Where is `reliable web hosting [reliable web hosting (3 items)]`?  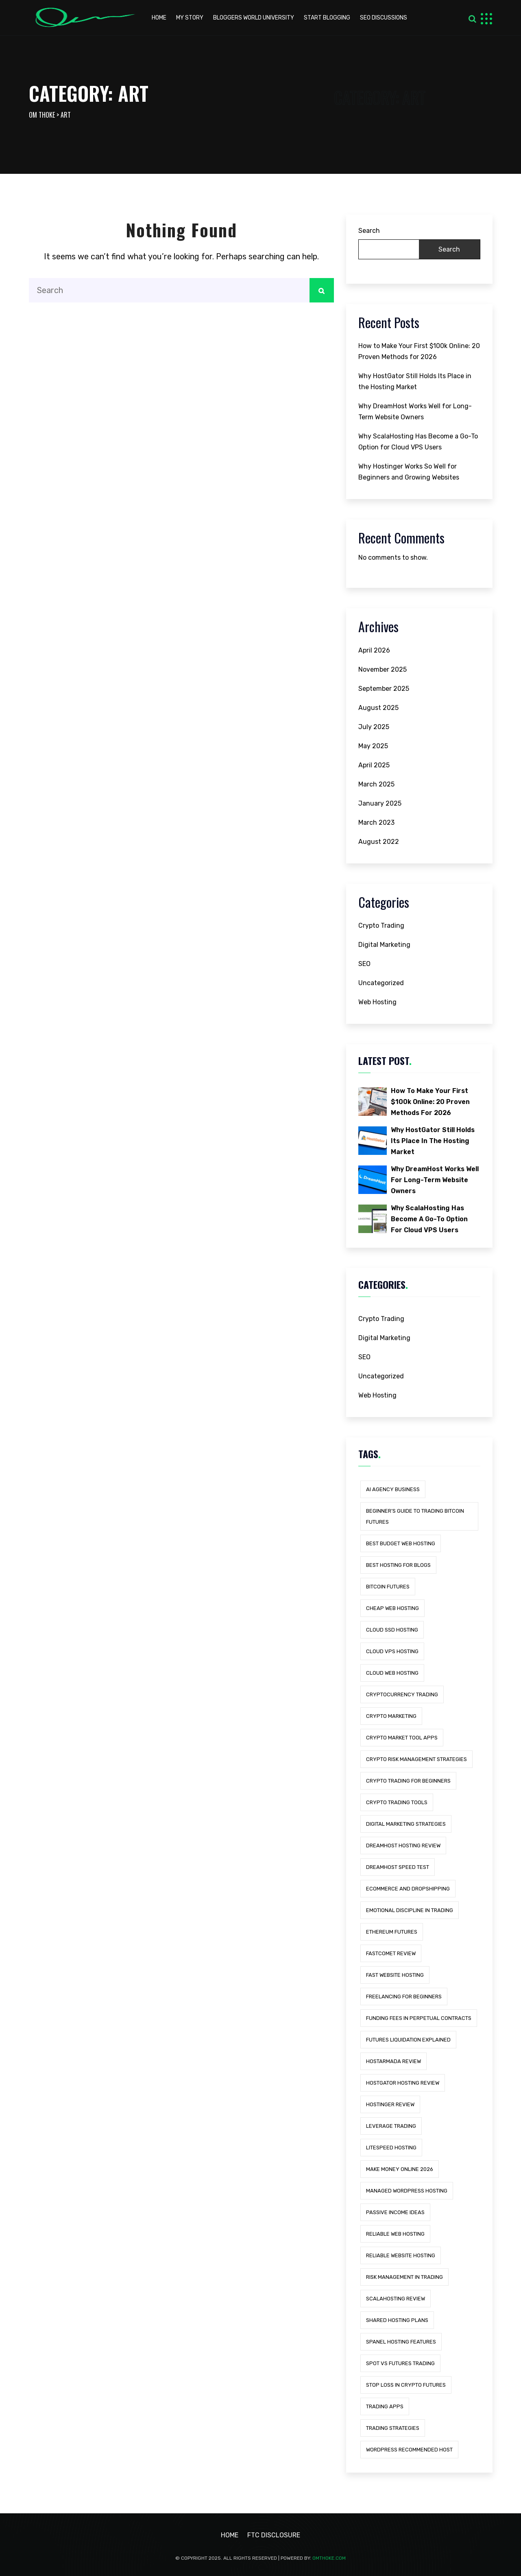
reliable web hosting [reliable web hosting (3 items)] is located at coordinates (395, 2234).